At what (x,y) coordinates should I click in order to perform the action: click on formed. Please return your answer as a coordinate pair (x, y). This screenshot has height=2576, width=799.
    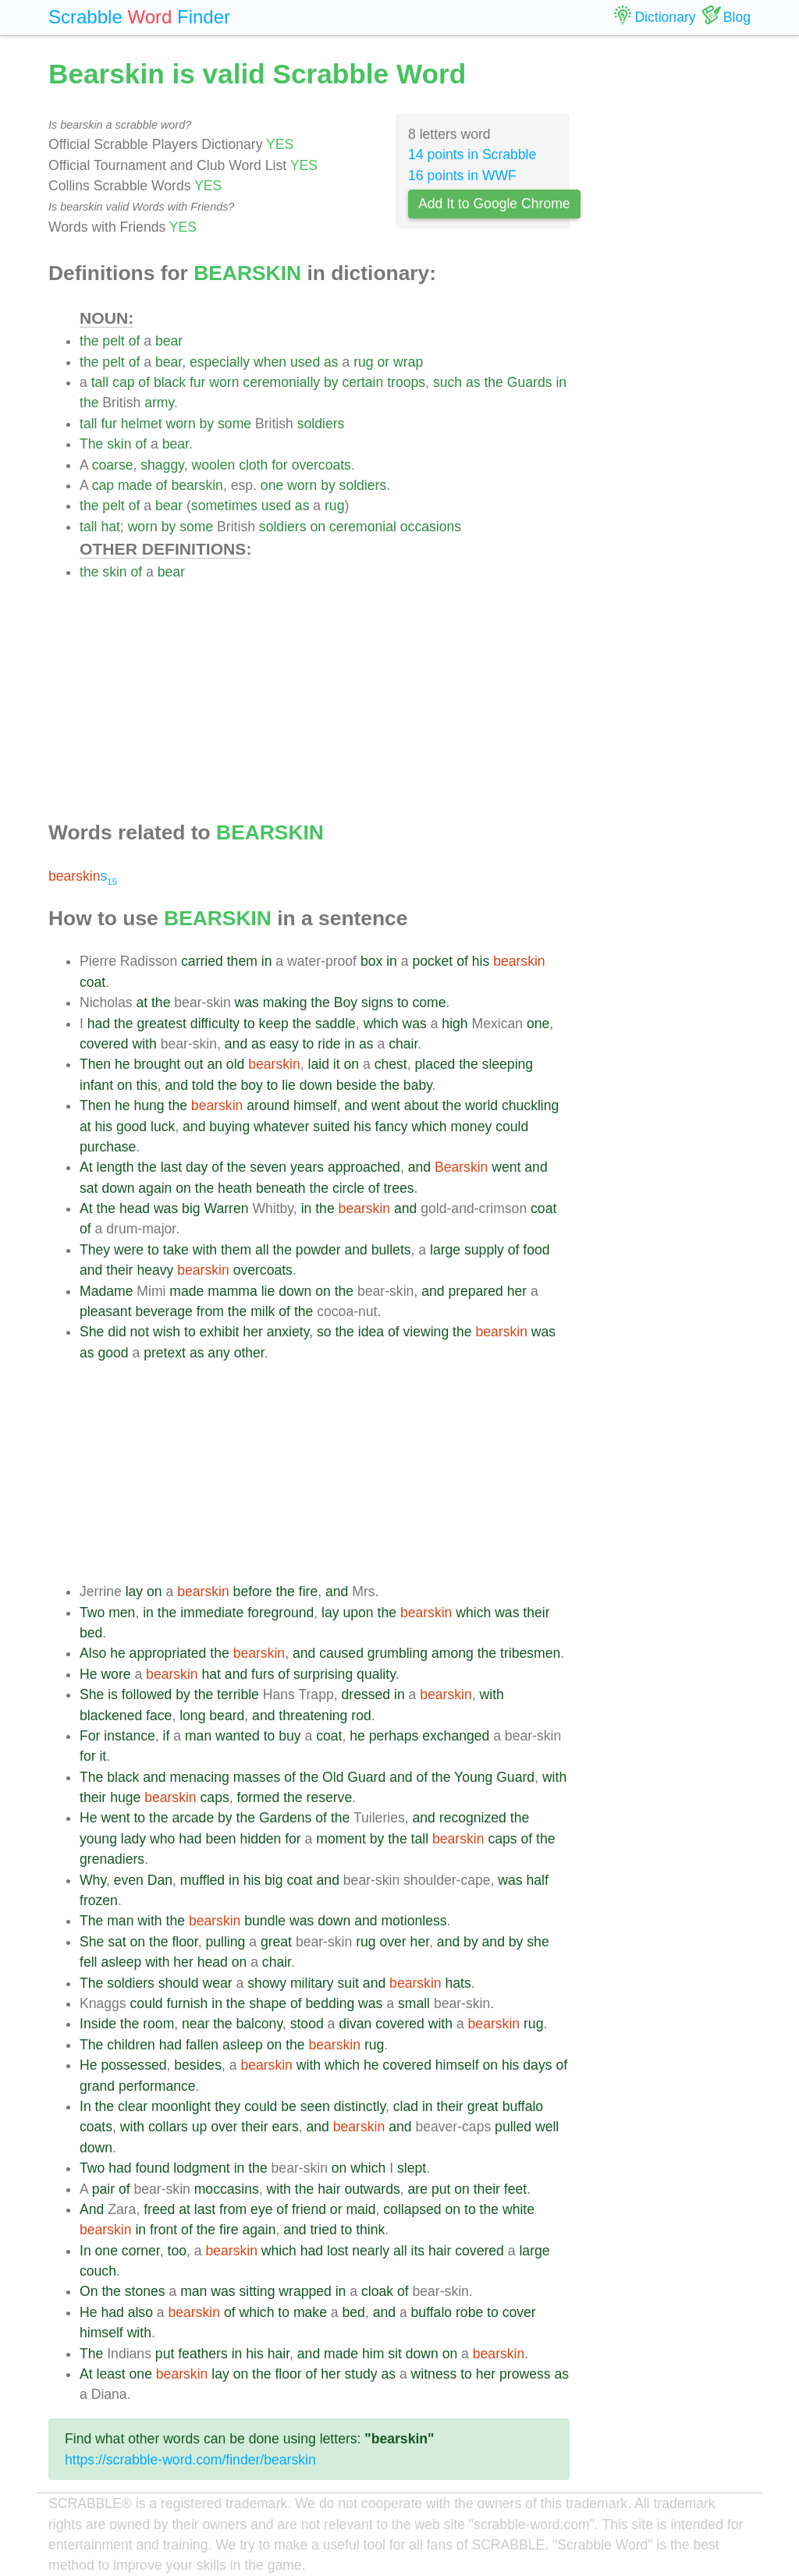
    Looking at the image, I should click on (258, 1797).